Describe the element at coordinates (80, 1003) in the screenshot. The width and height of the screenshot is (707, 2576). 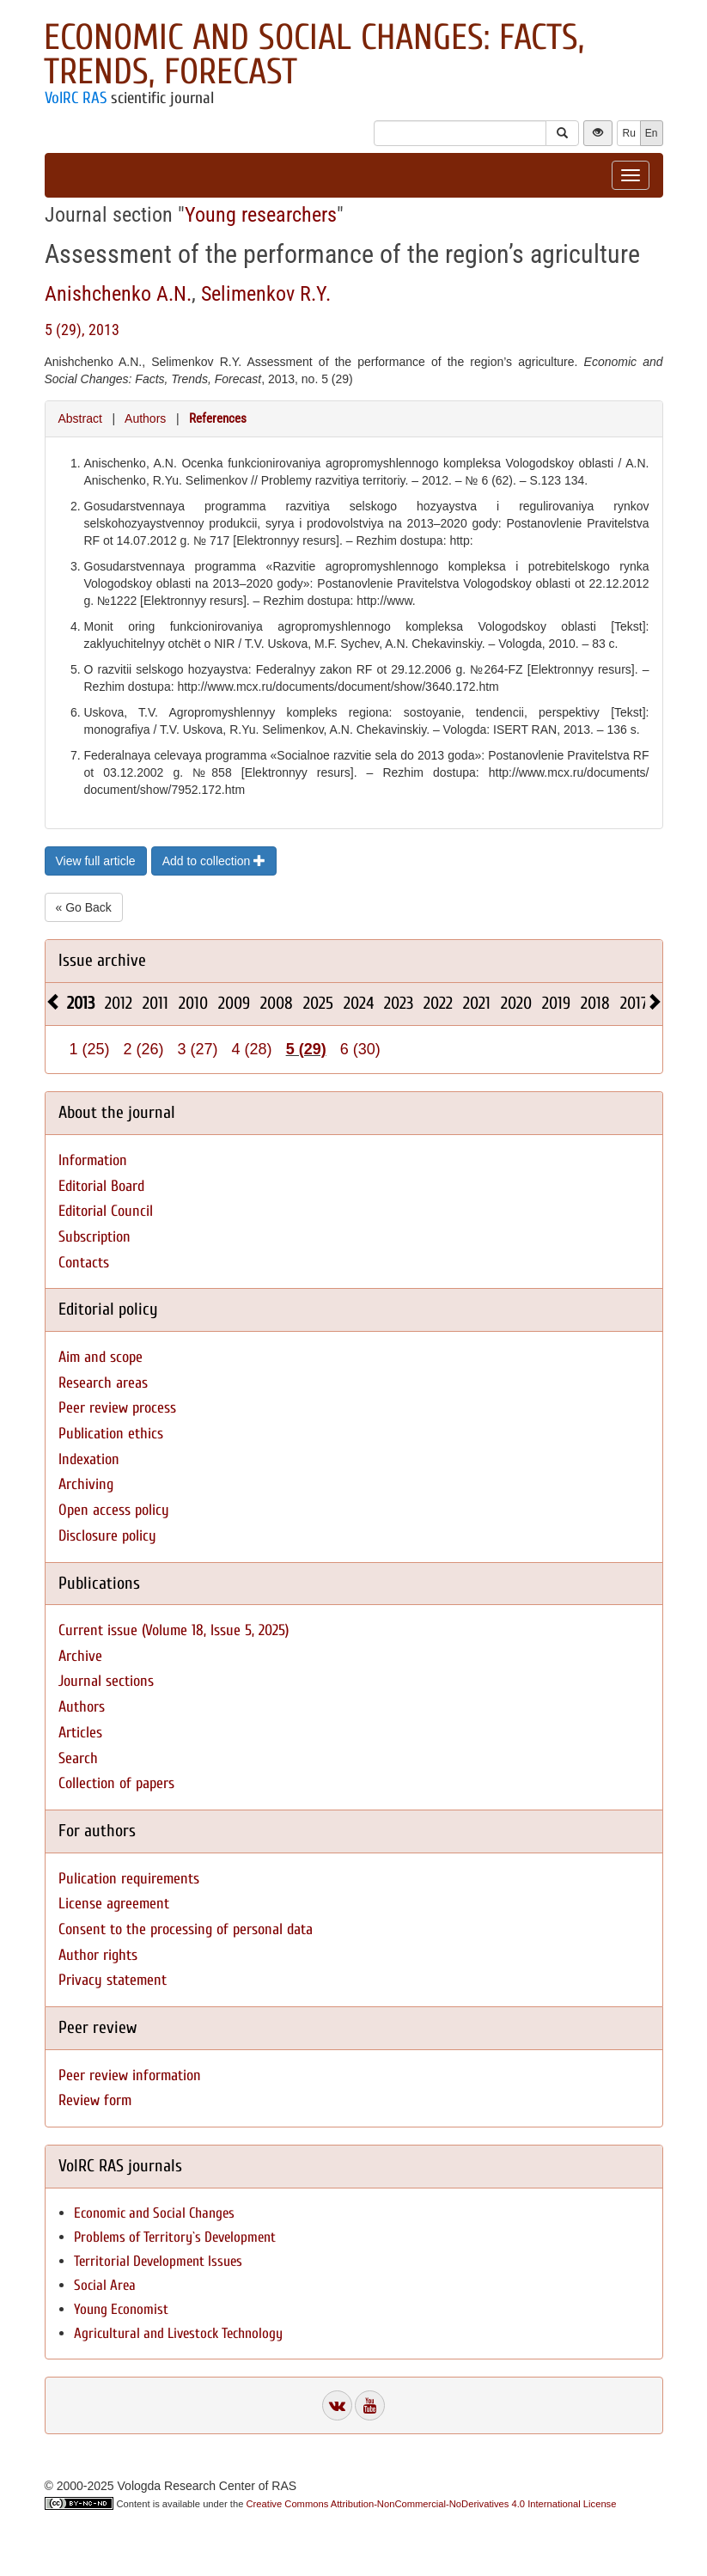
I see `2013` at that location.